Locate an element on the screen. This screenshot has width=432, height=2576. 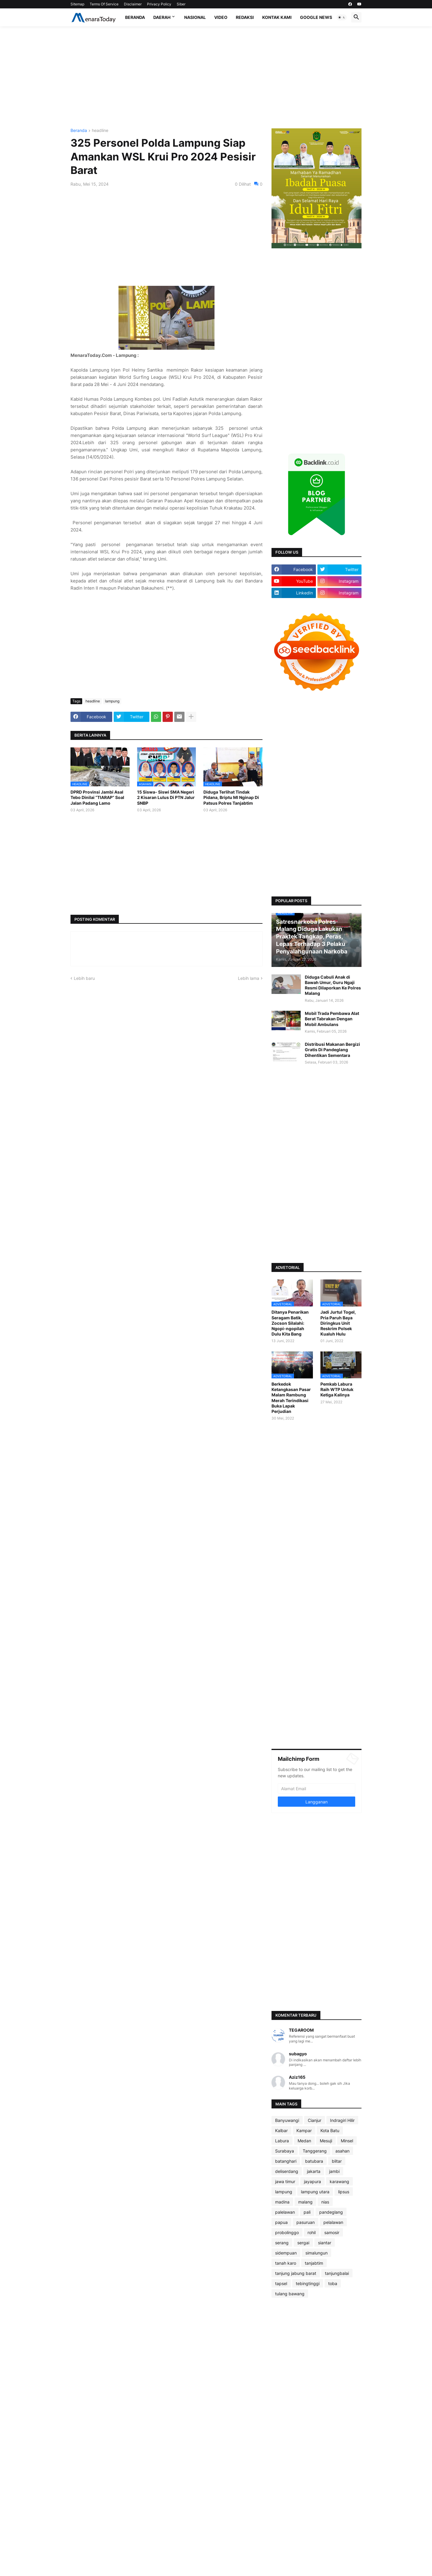
Minsel is located at coordinates (347, 2140).